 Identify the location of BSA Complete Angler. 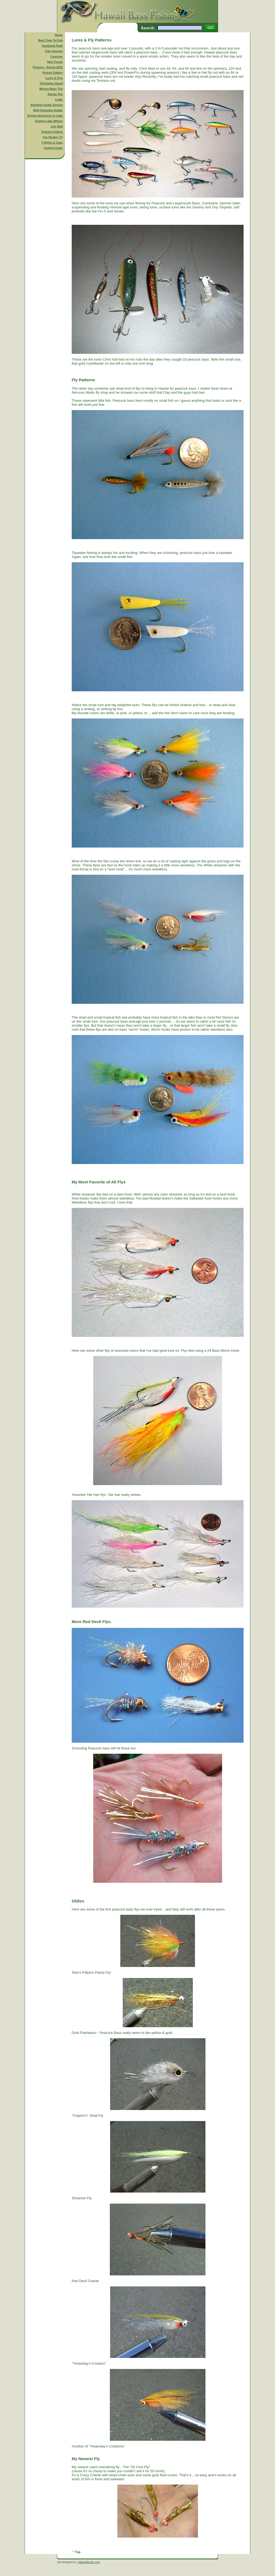
(48, 110).